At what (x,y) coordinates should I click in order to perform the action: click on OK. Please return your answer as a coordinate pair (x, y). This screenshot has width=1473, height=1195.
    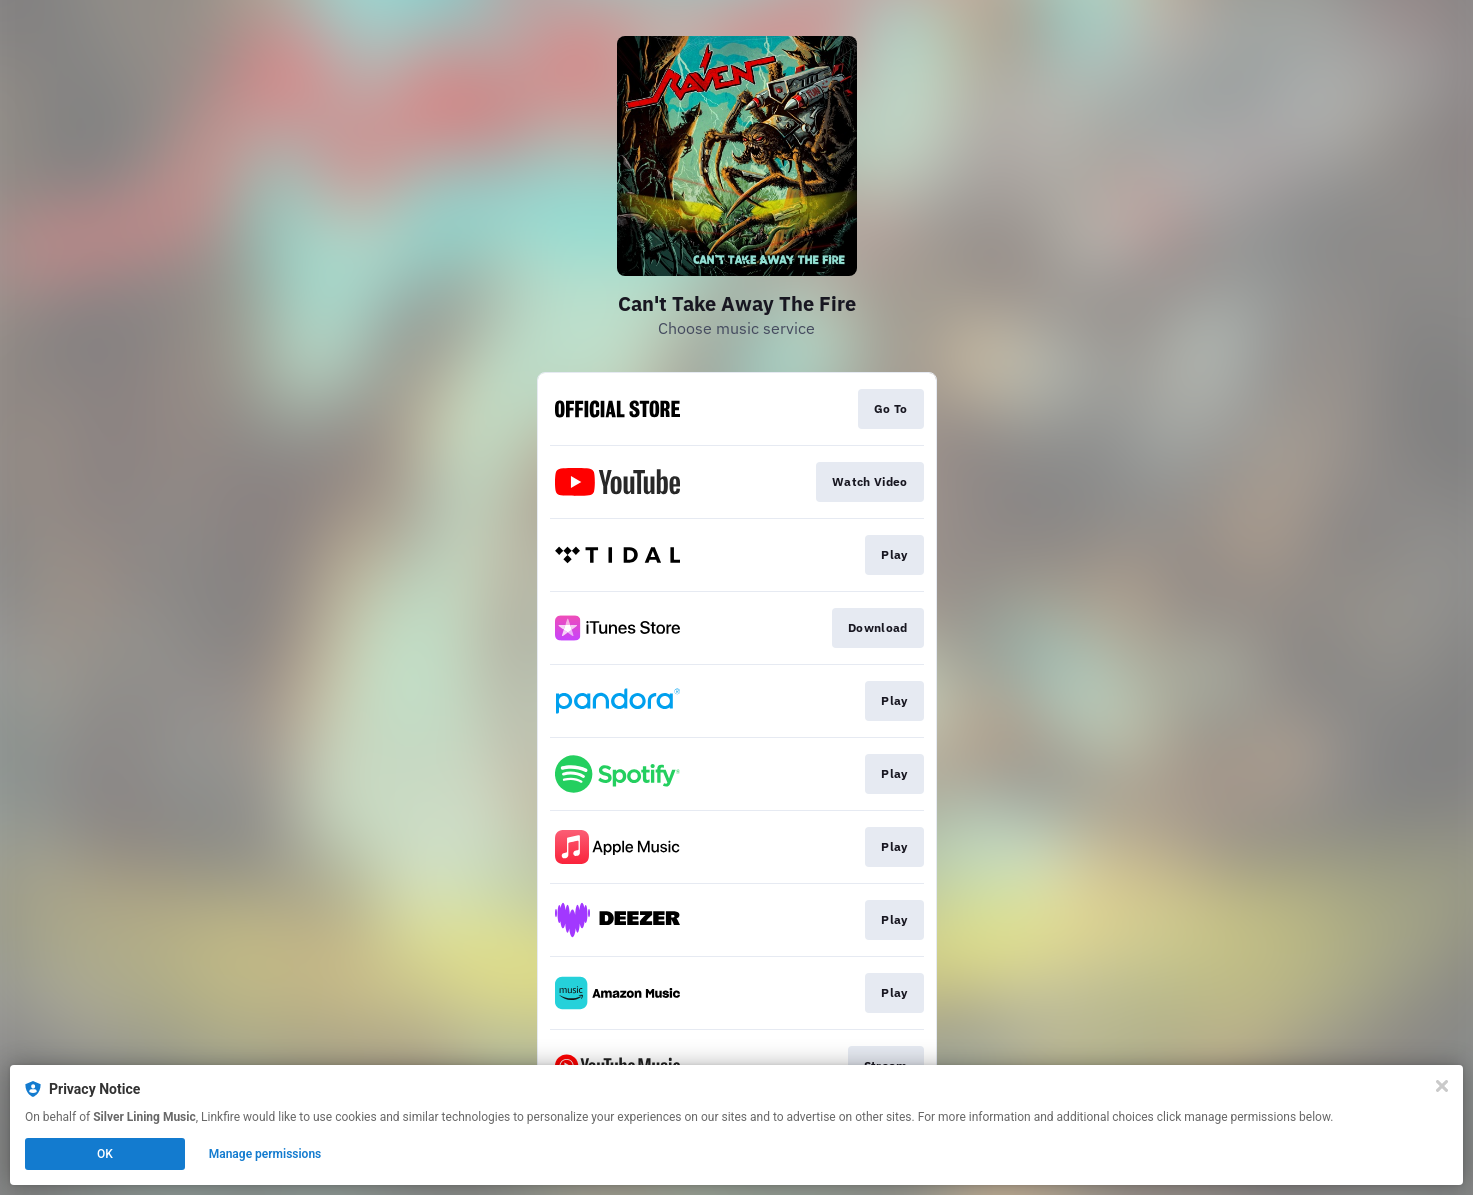
    Looking at the image, I should click on (105, 1154).